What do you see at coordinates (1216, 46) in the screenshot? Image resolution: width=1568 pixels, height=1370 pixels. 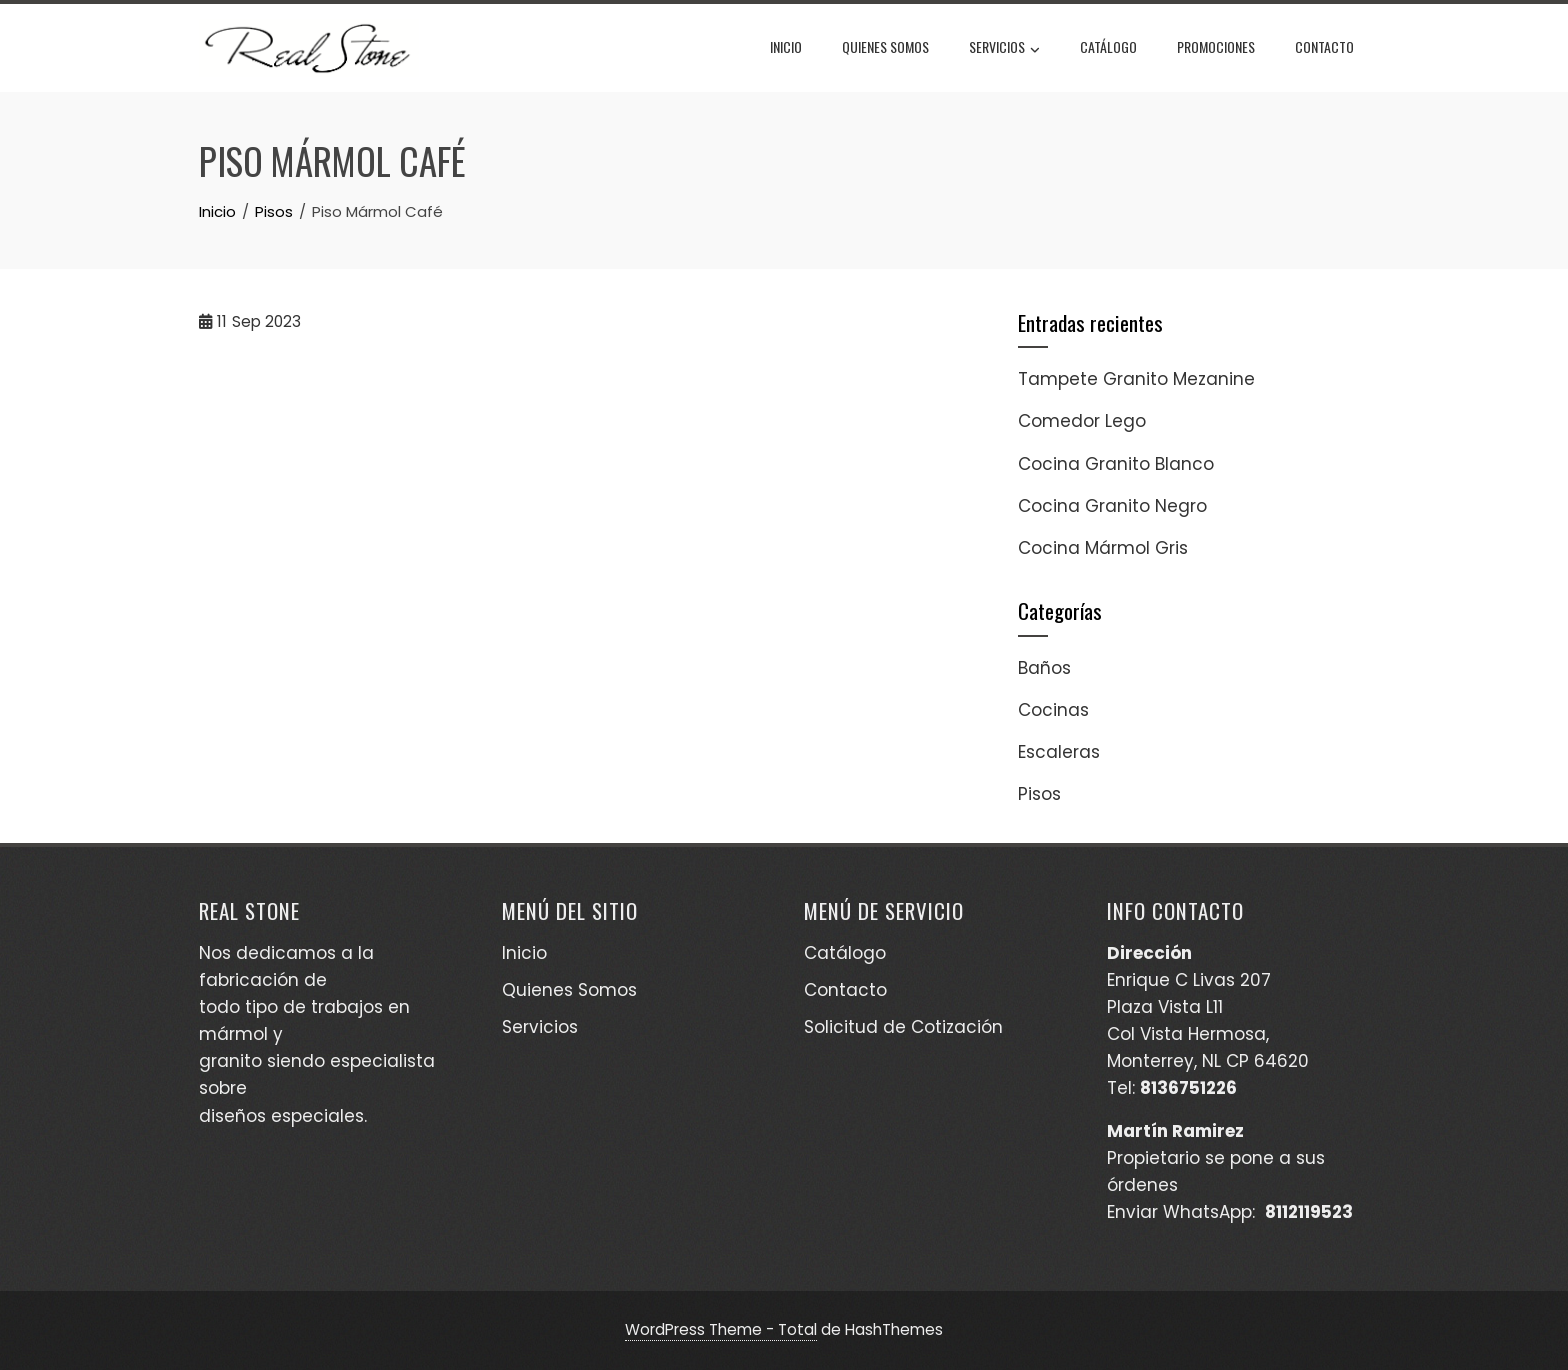 I see `Promociones` at bounding box center [1216, 46].